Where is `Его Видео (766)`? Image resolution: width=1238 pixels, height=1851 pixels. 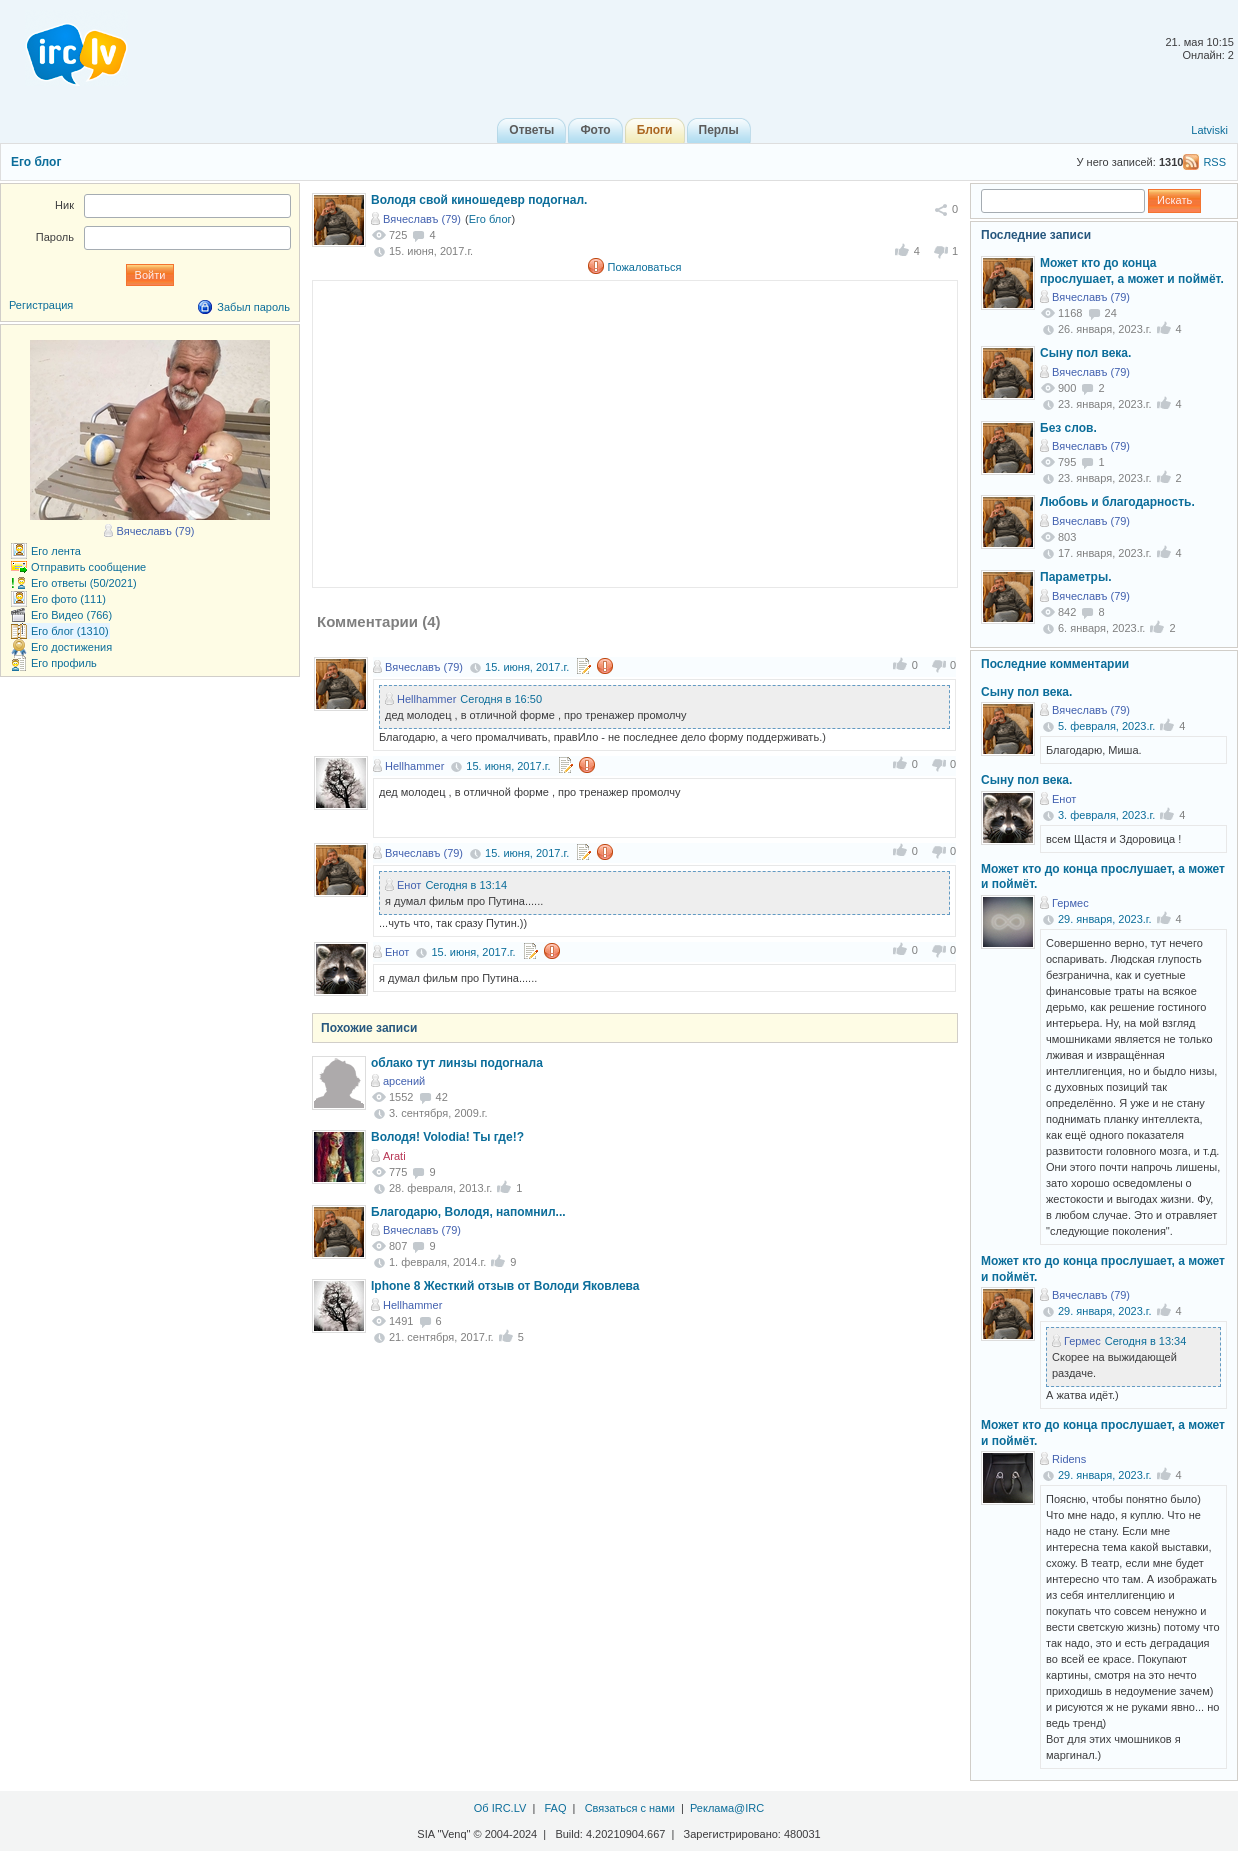 Его Видео (766) is located at coordinates (71, 615).